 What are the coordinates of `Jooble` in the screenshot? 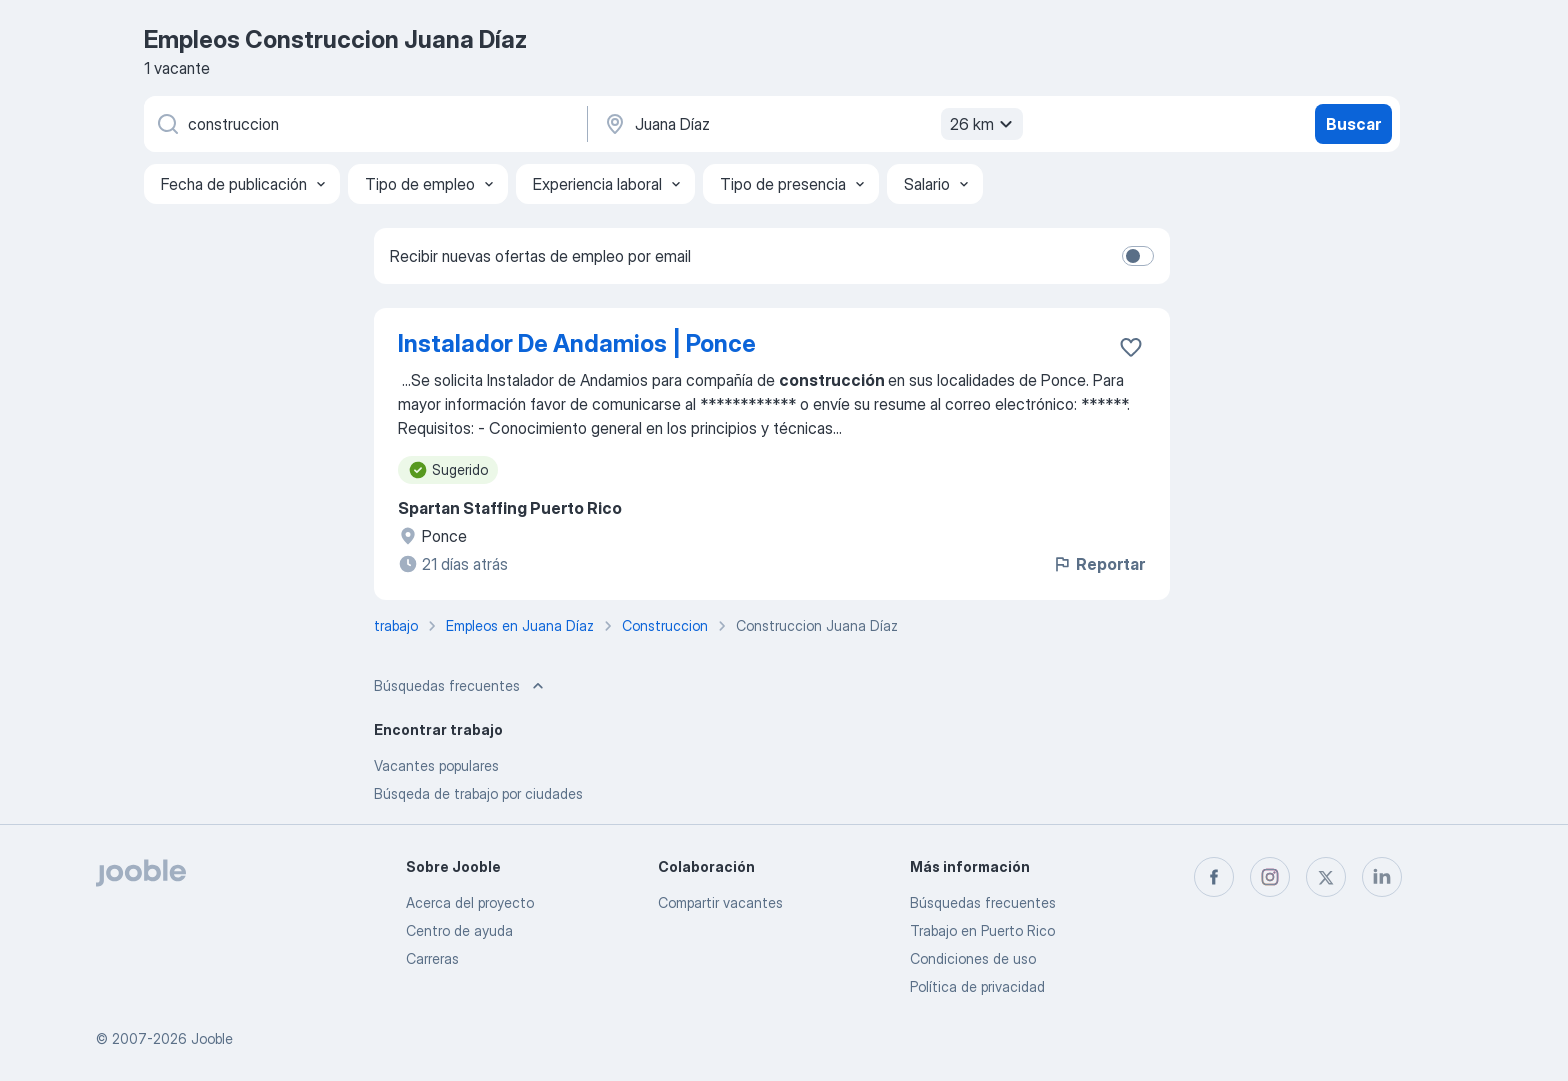 It's located at (212, 1038).